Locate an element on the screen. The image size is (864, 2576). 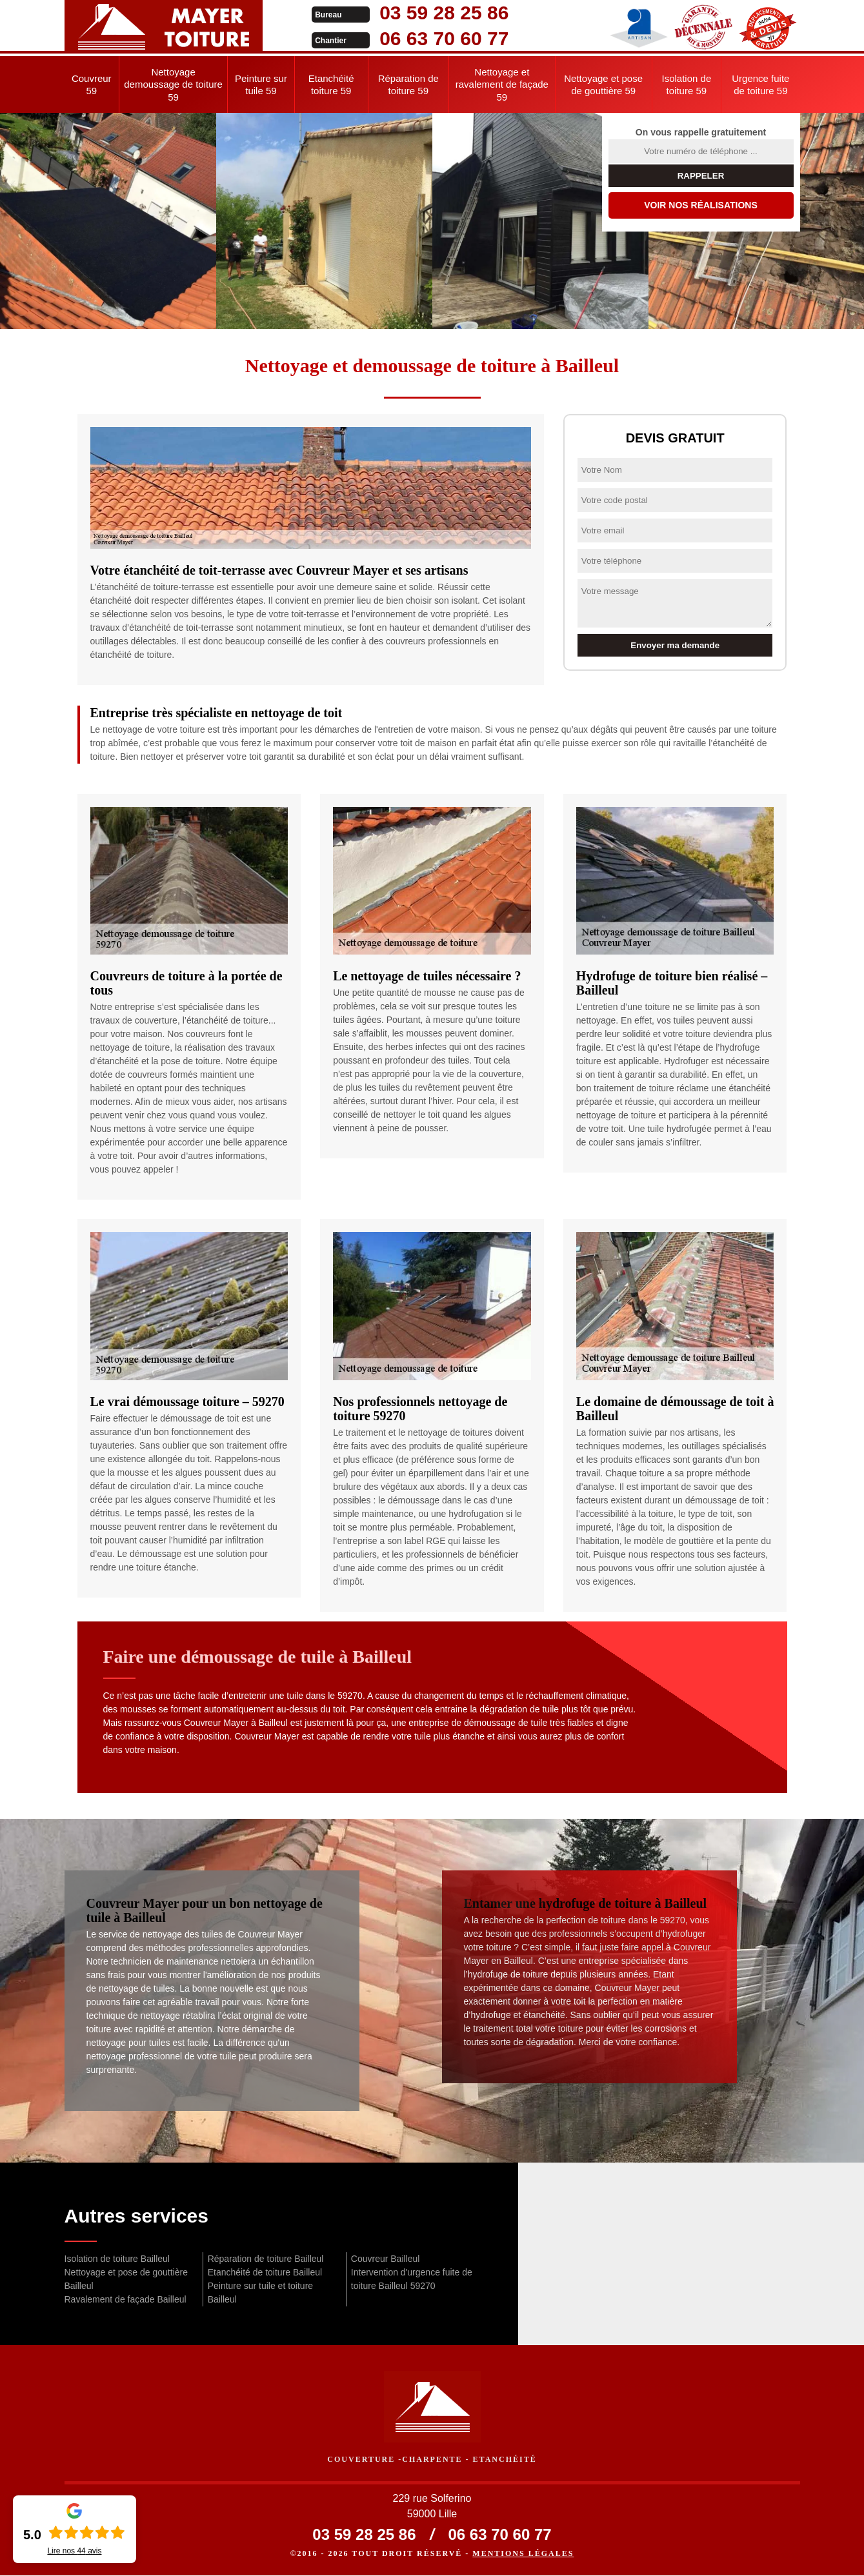
Nettoyage et pose de gouttière 59 is located at coordinates (603, 85).